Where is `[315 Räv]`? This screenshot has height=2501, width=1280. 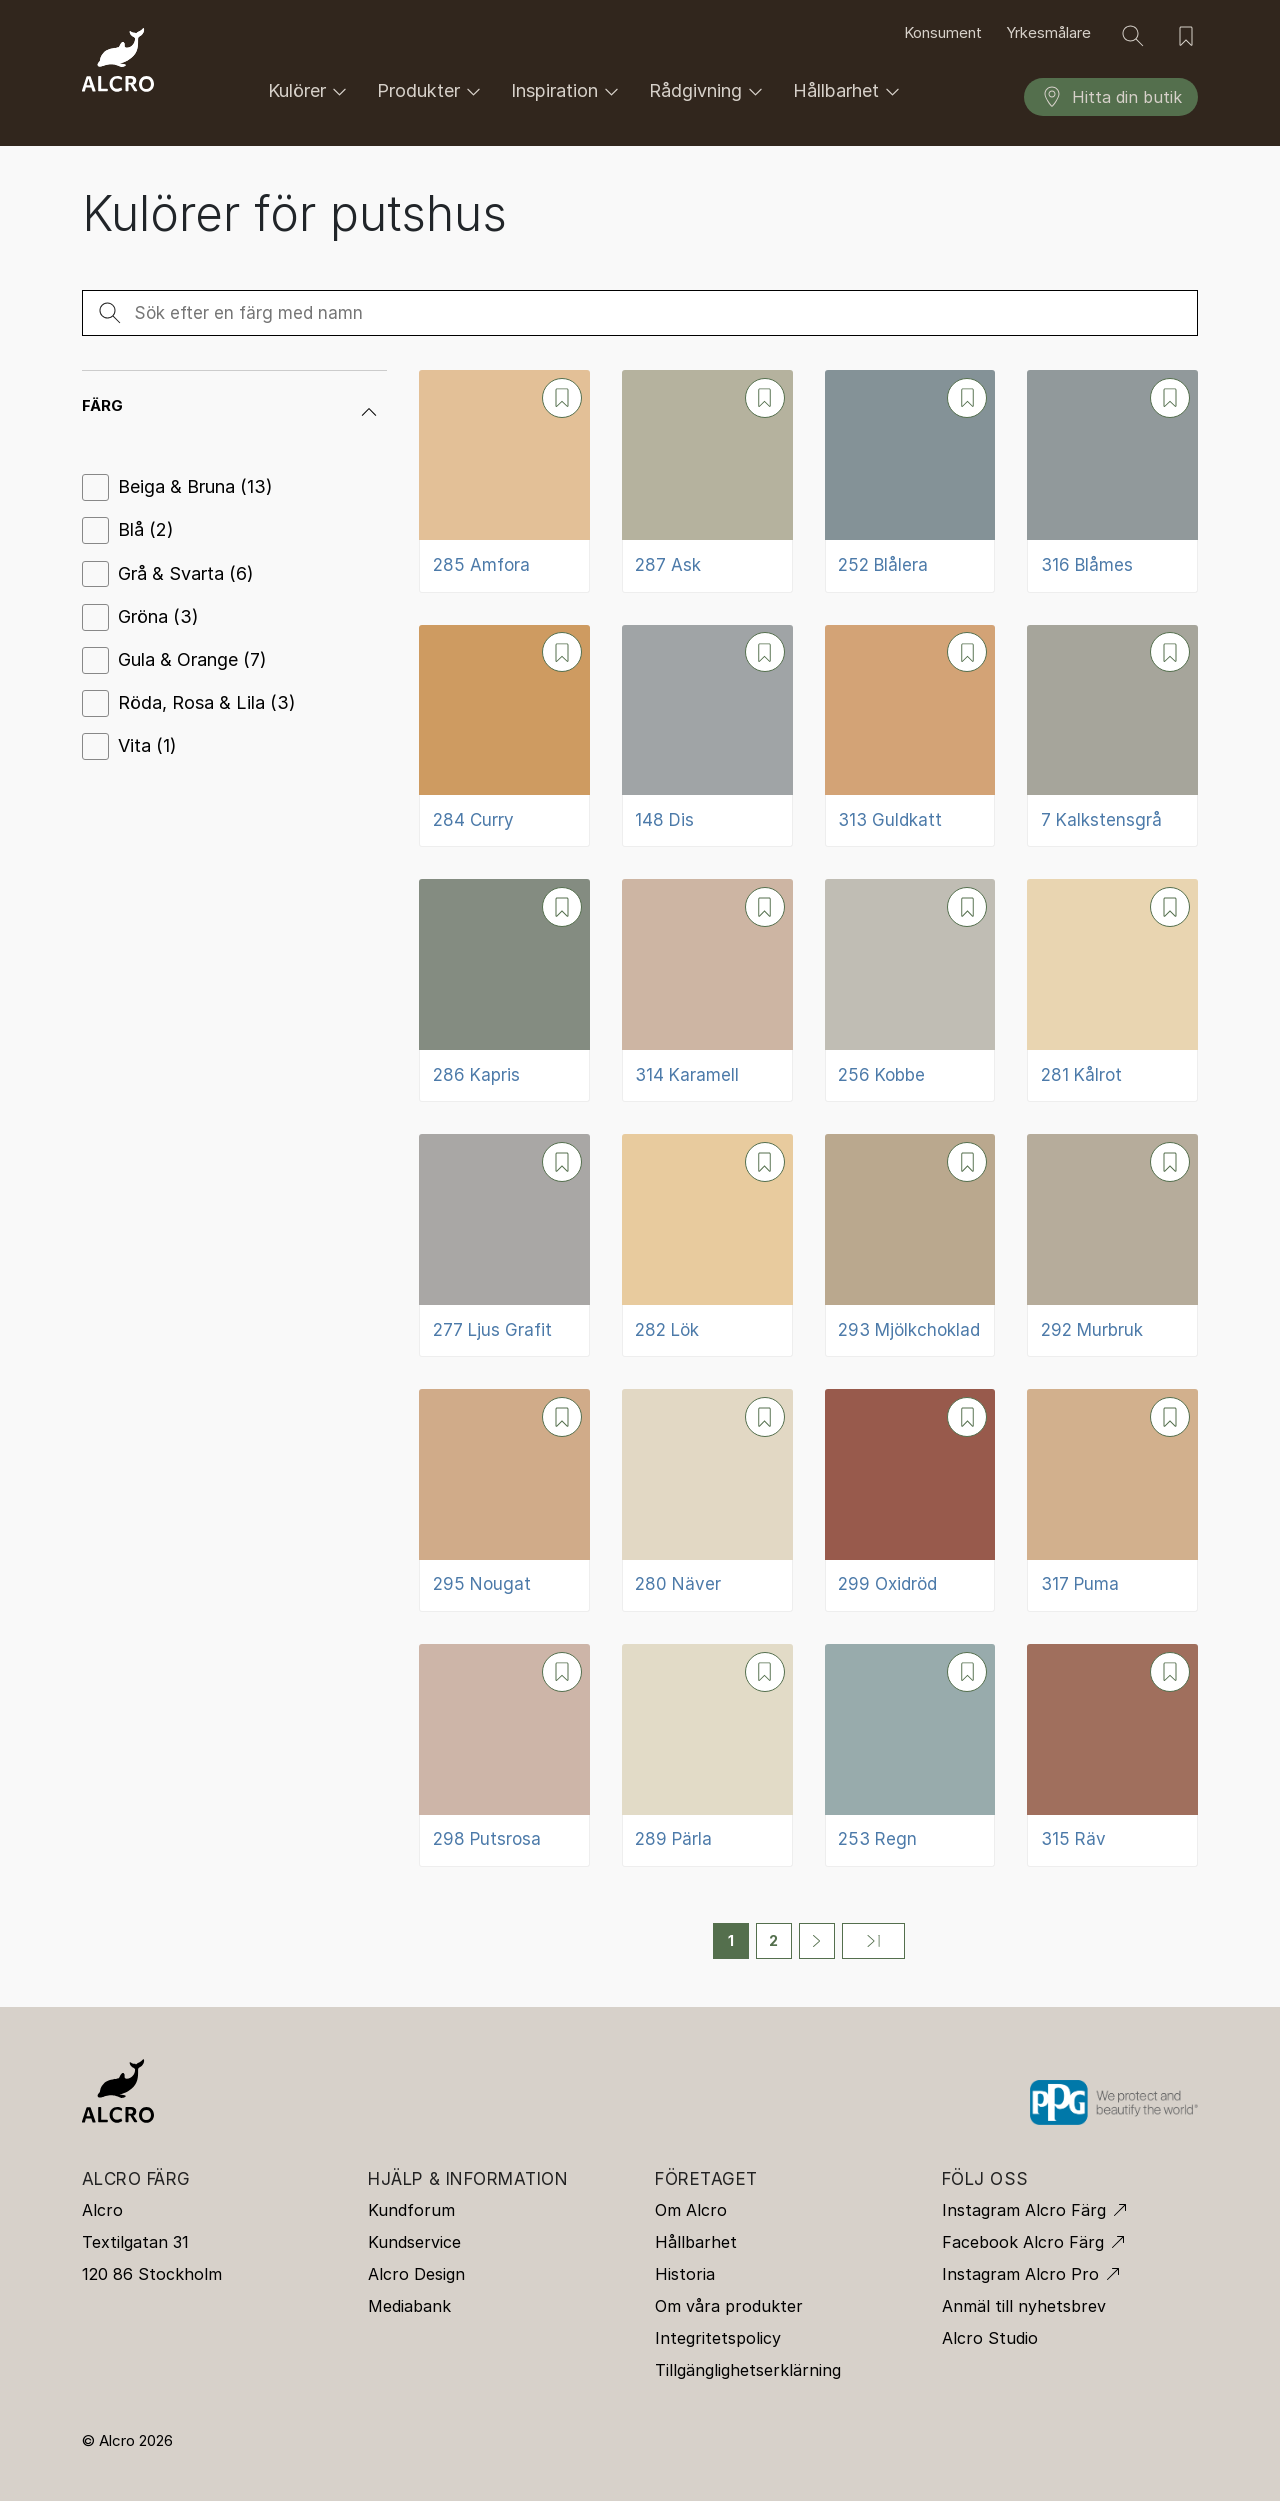 [315 Räv] is located at coordinates (1112, 1755).